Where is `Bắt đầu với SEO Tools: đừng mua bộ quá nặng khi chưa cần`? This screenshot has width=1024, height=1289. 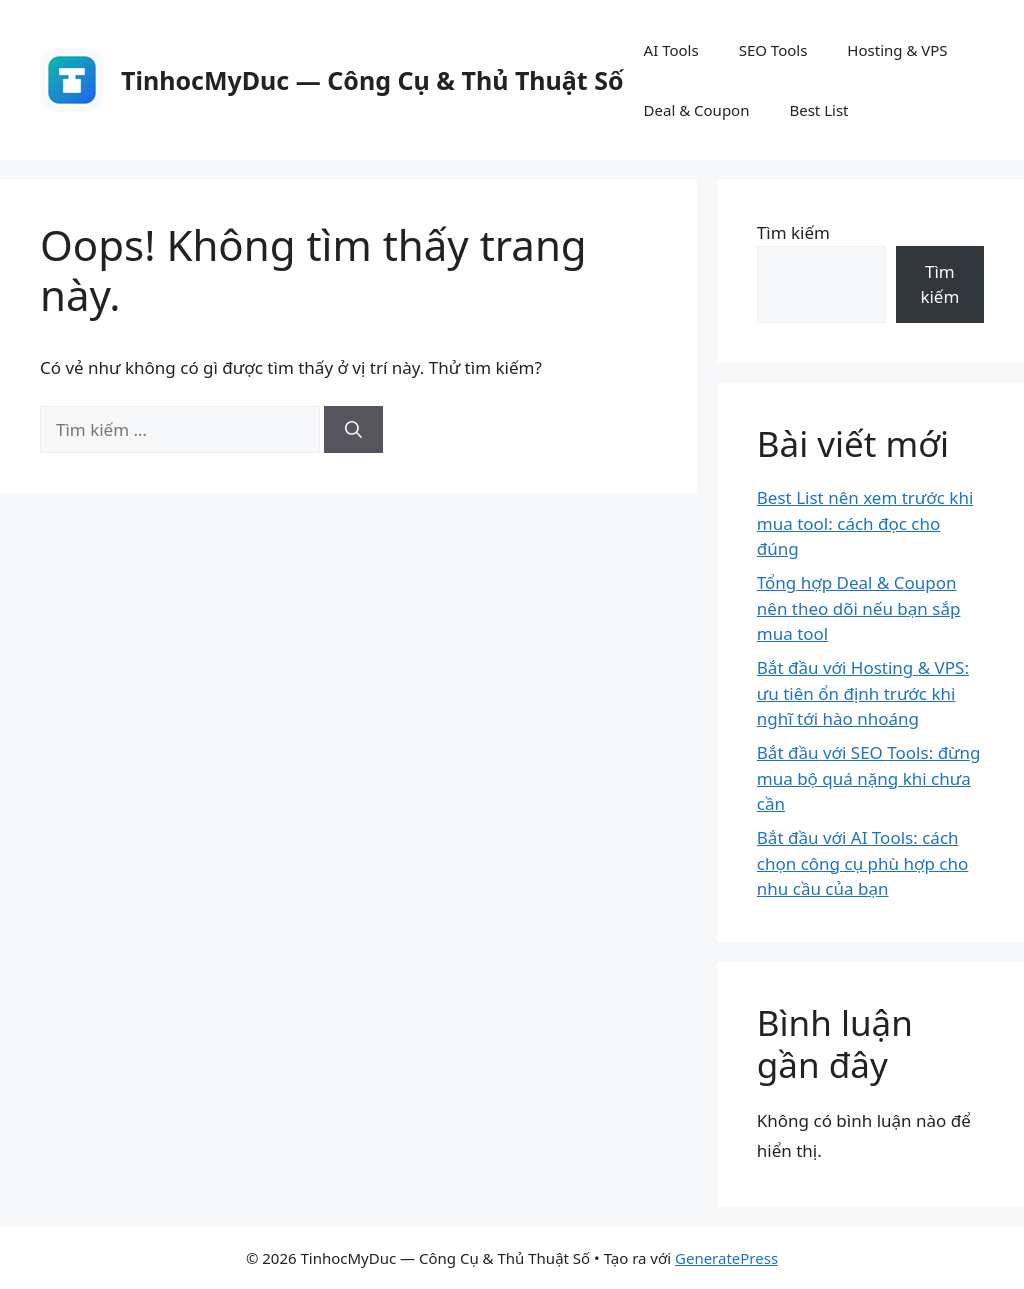 Bắt đầu với SEO Tools: đừng mua bộ quá nặng khi chưa cần is located at coordinates (869, 778).